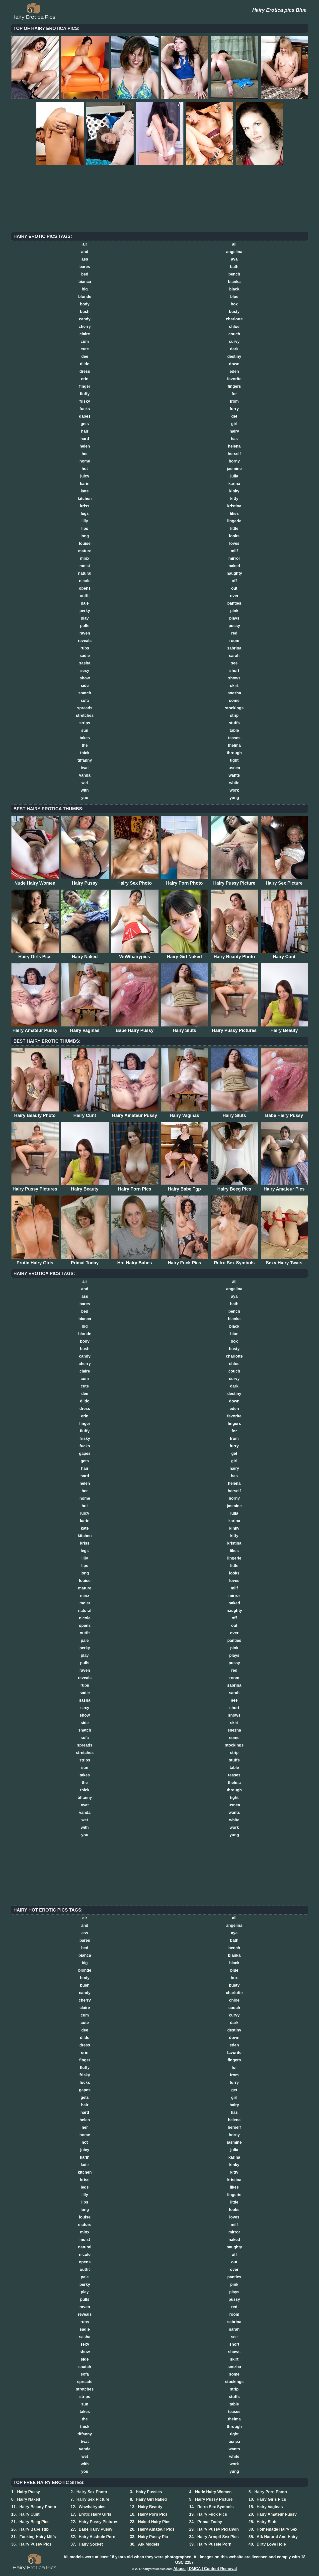 The width and height of the screenshot is (319, 2576). What do you see at coordinates (85, 685) in the screenshot?
I see `side` at bounding box center [85, 685].